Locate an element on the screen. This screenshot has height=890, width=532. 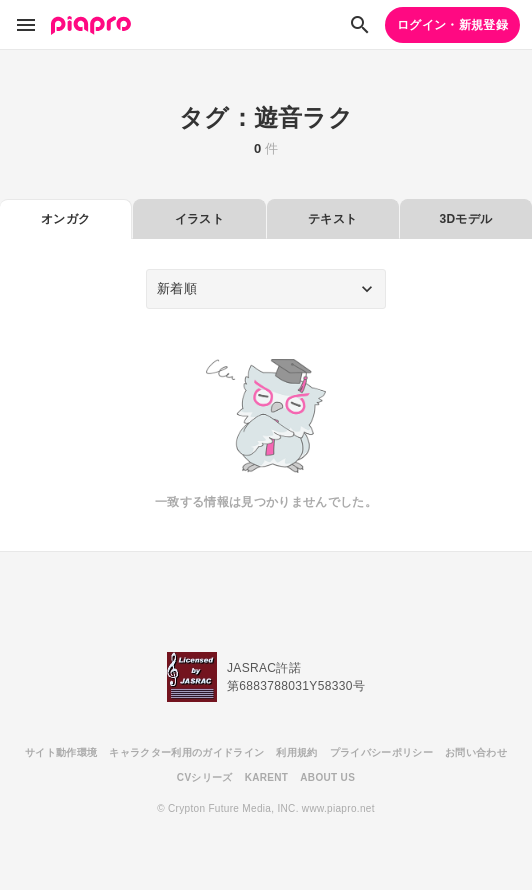
サイト動作環境 is located at coordinates (61, 752).